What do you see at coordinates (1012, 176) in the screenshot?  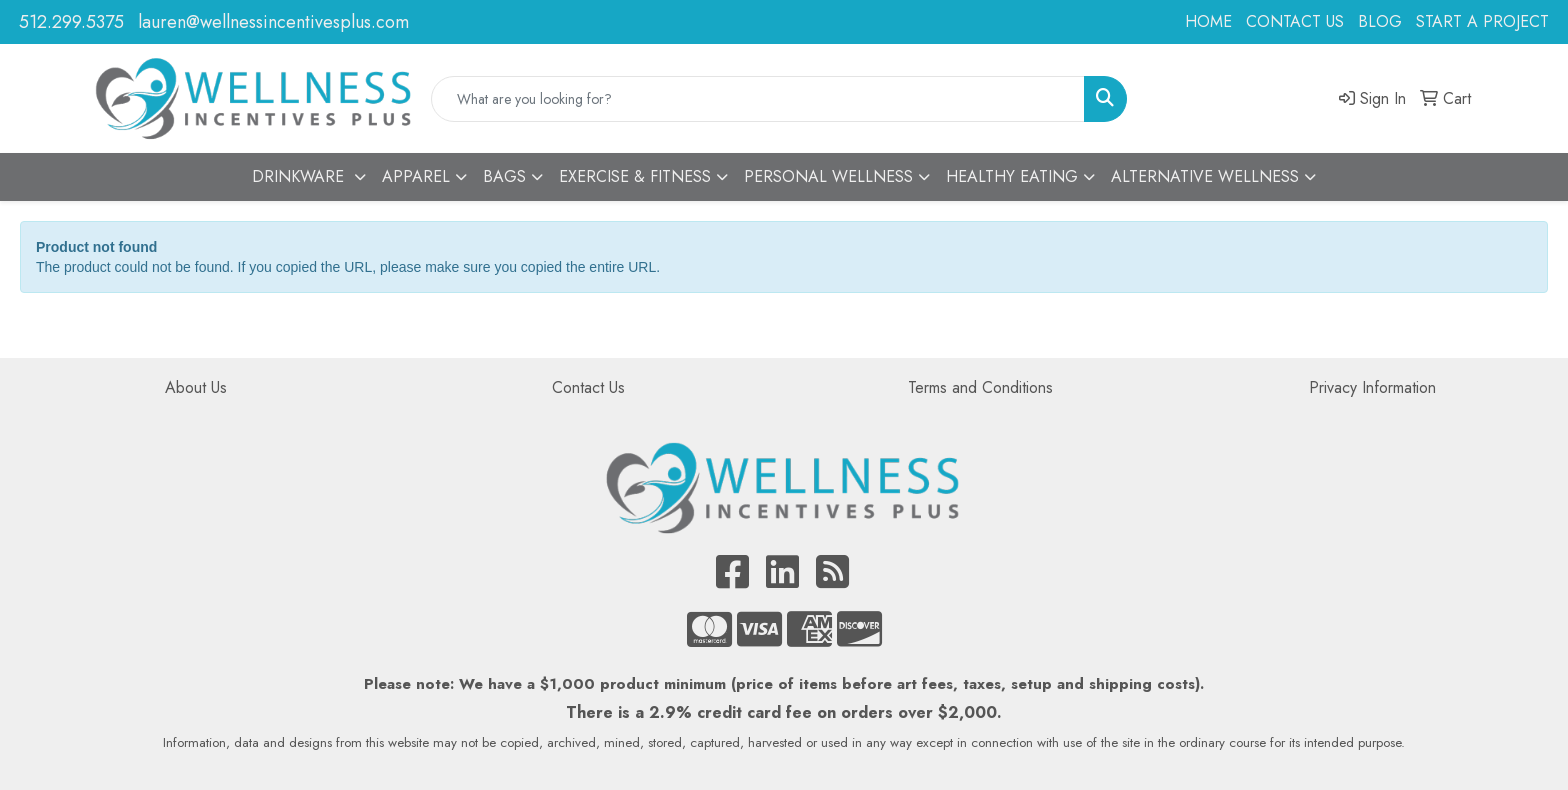 I see `HEALTHY EATING` at bounding box center [1012, 176].